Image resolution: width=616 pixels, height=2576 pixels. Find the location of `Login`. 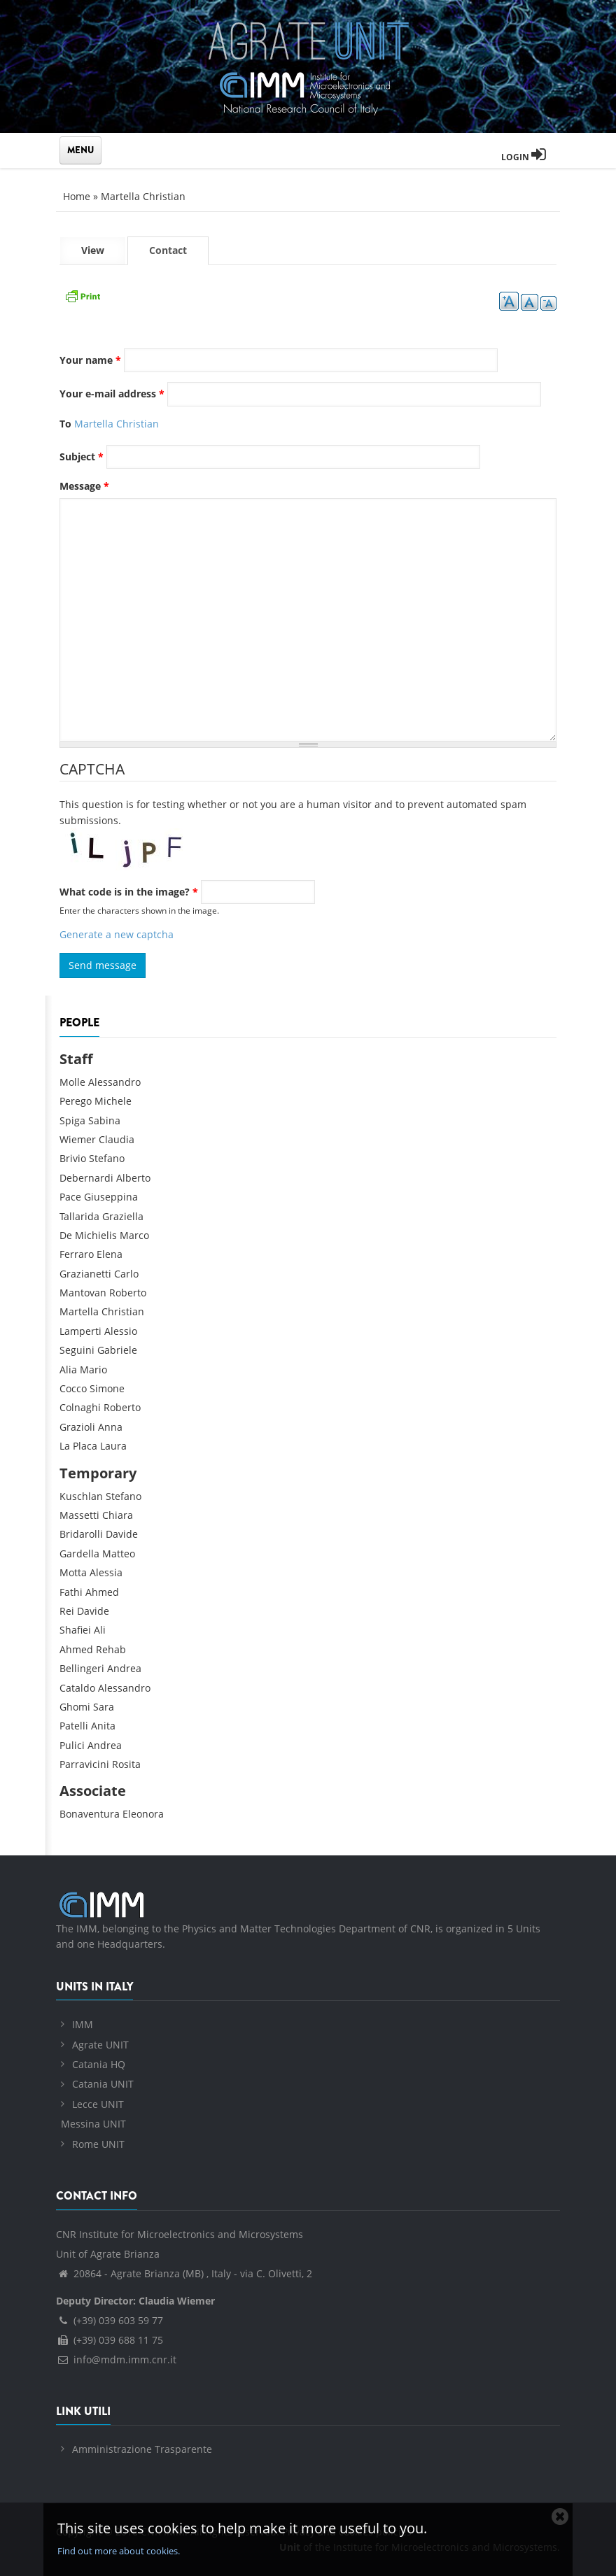

Login is located at coordinates (523, 157).